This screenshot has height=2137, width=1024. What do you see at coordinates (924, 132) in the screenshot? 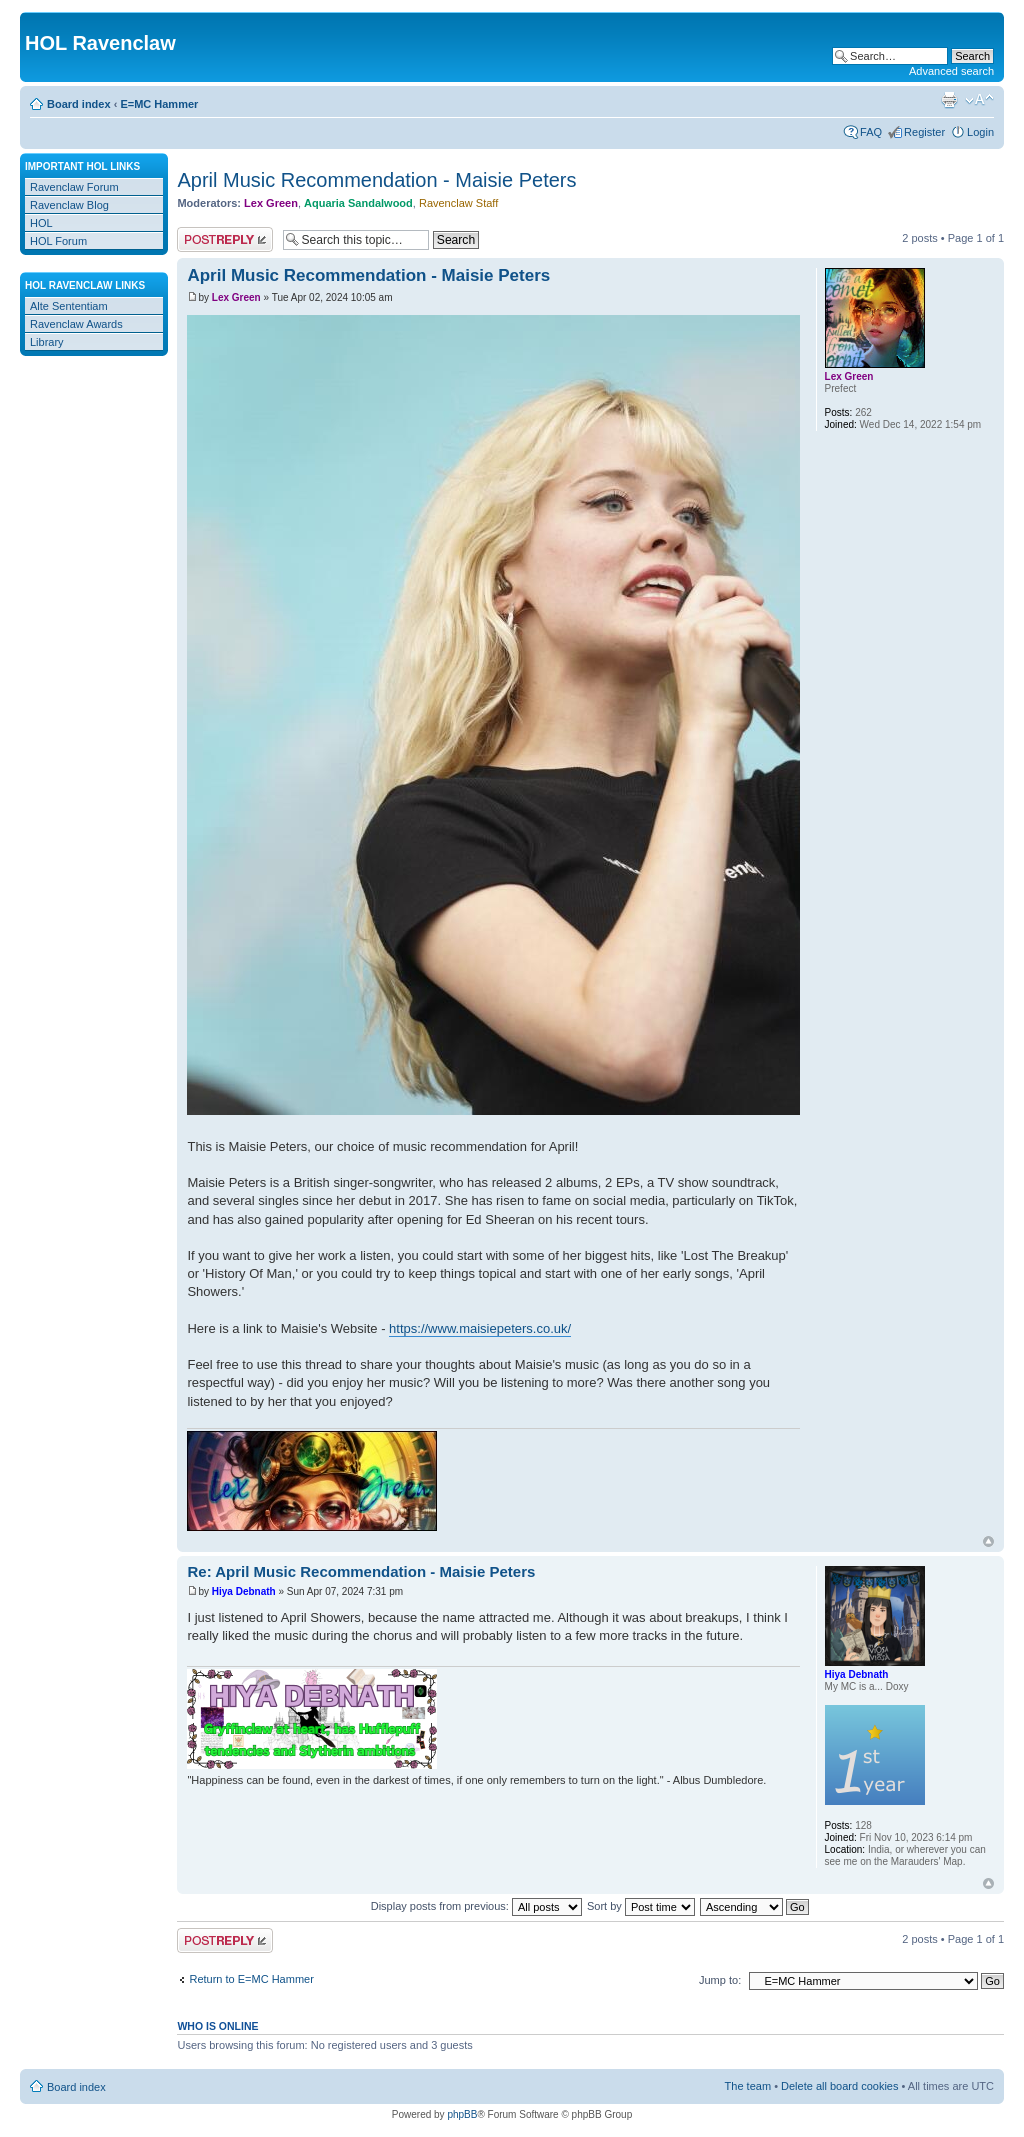
I see `Register` at bounding box center [924, 132].